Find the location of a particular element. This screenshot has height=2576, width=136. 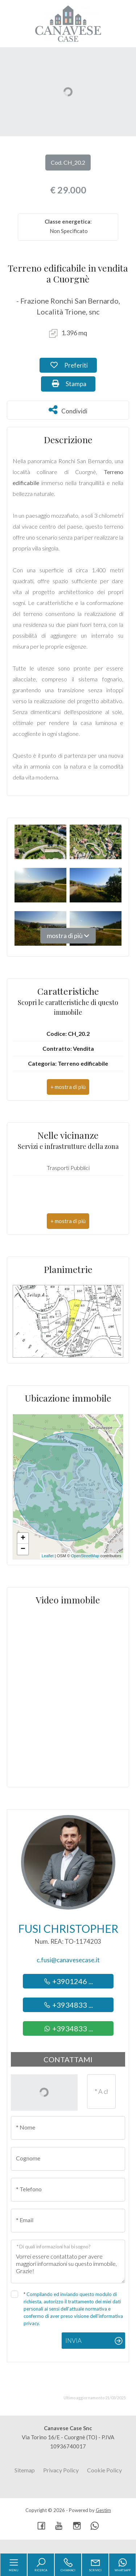

Cookie Policy is located at coordinates (104, 2470).